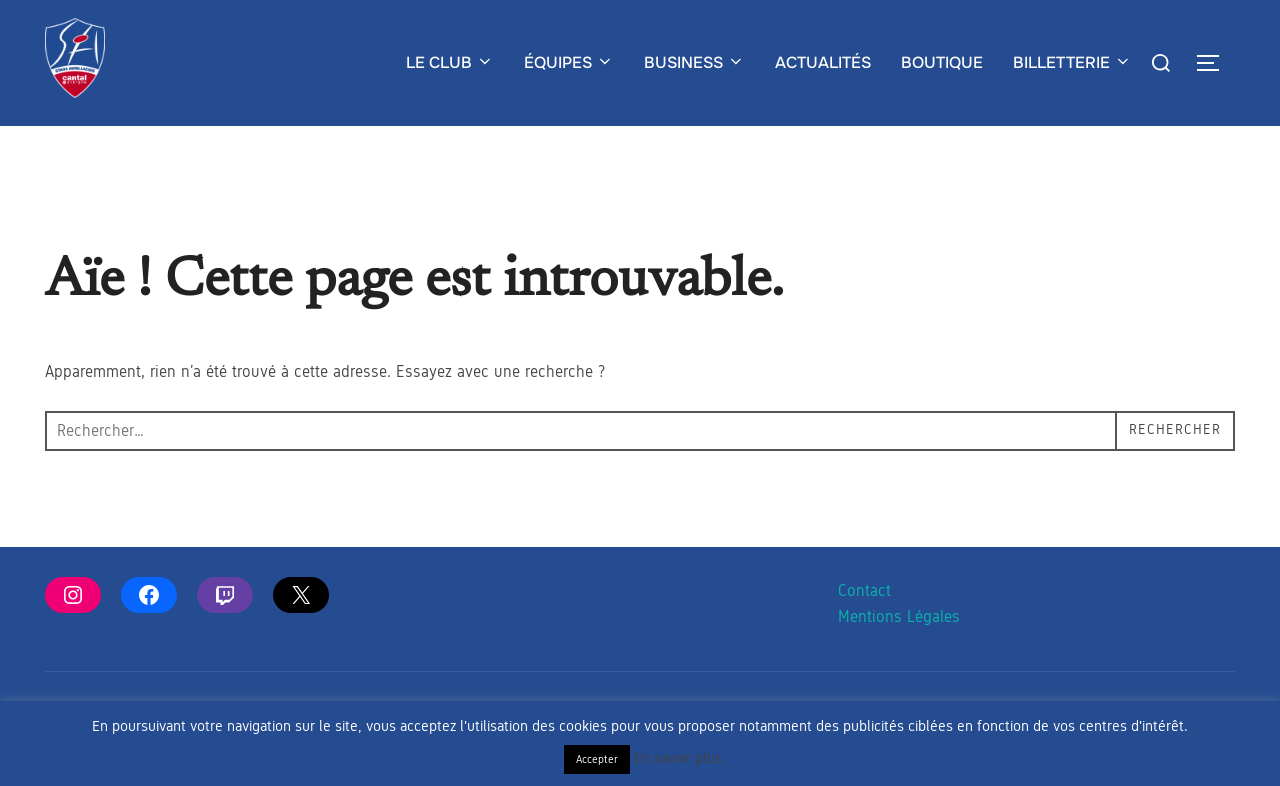 Image resolution: width=1280 pixels, height=786 pixels. I want to click on BOUTIQUE, so click(942, 62).